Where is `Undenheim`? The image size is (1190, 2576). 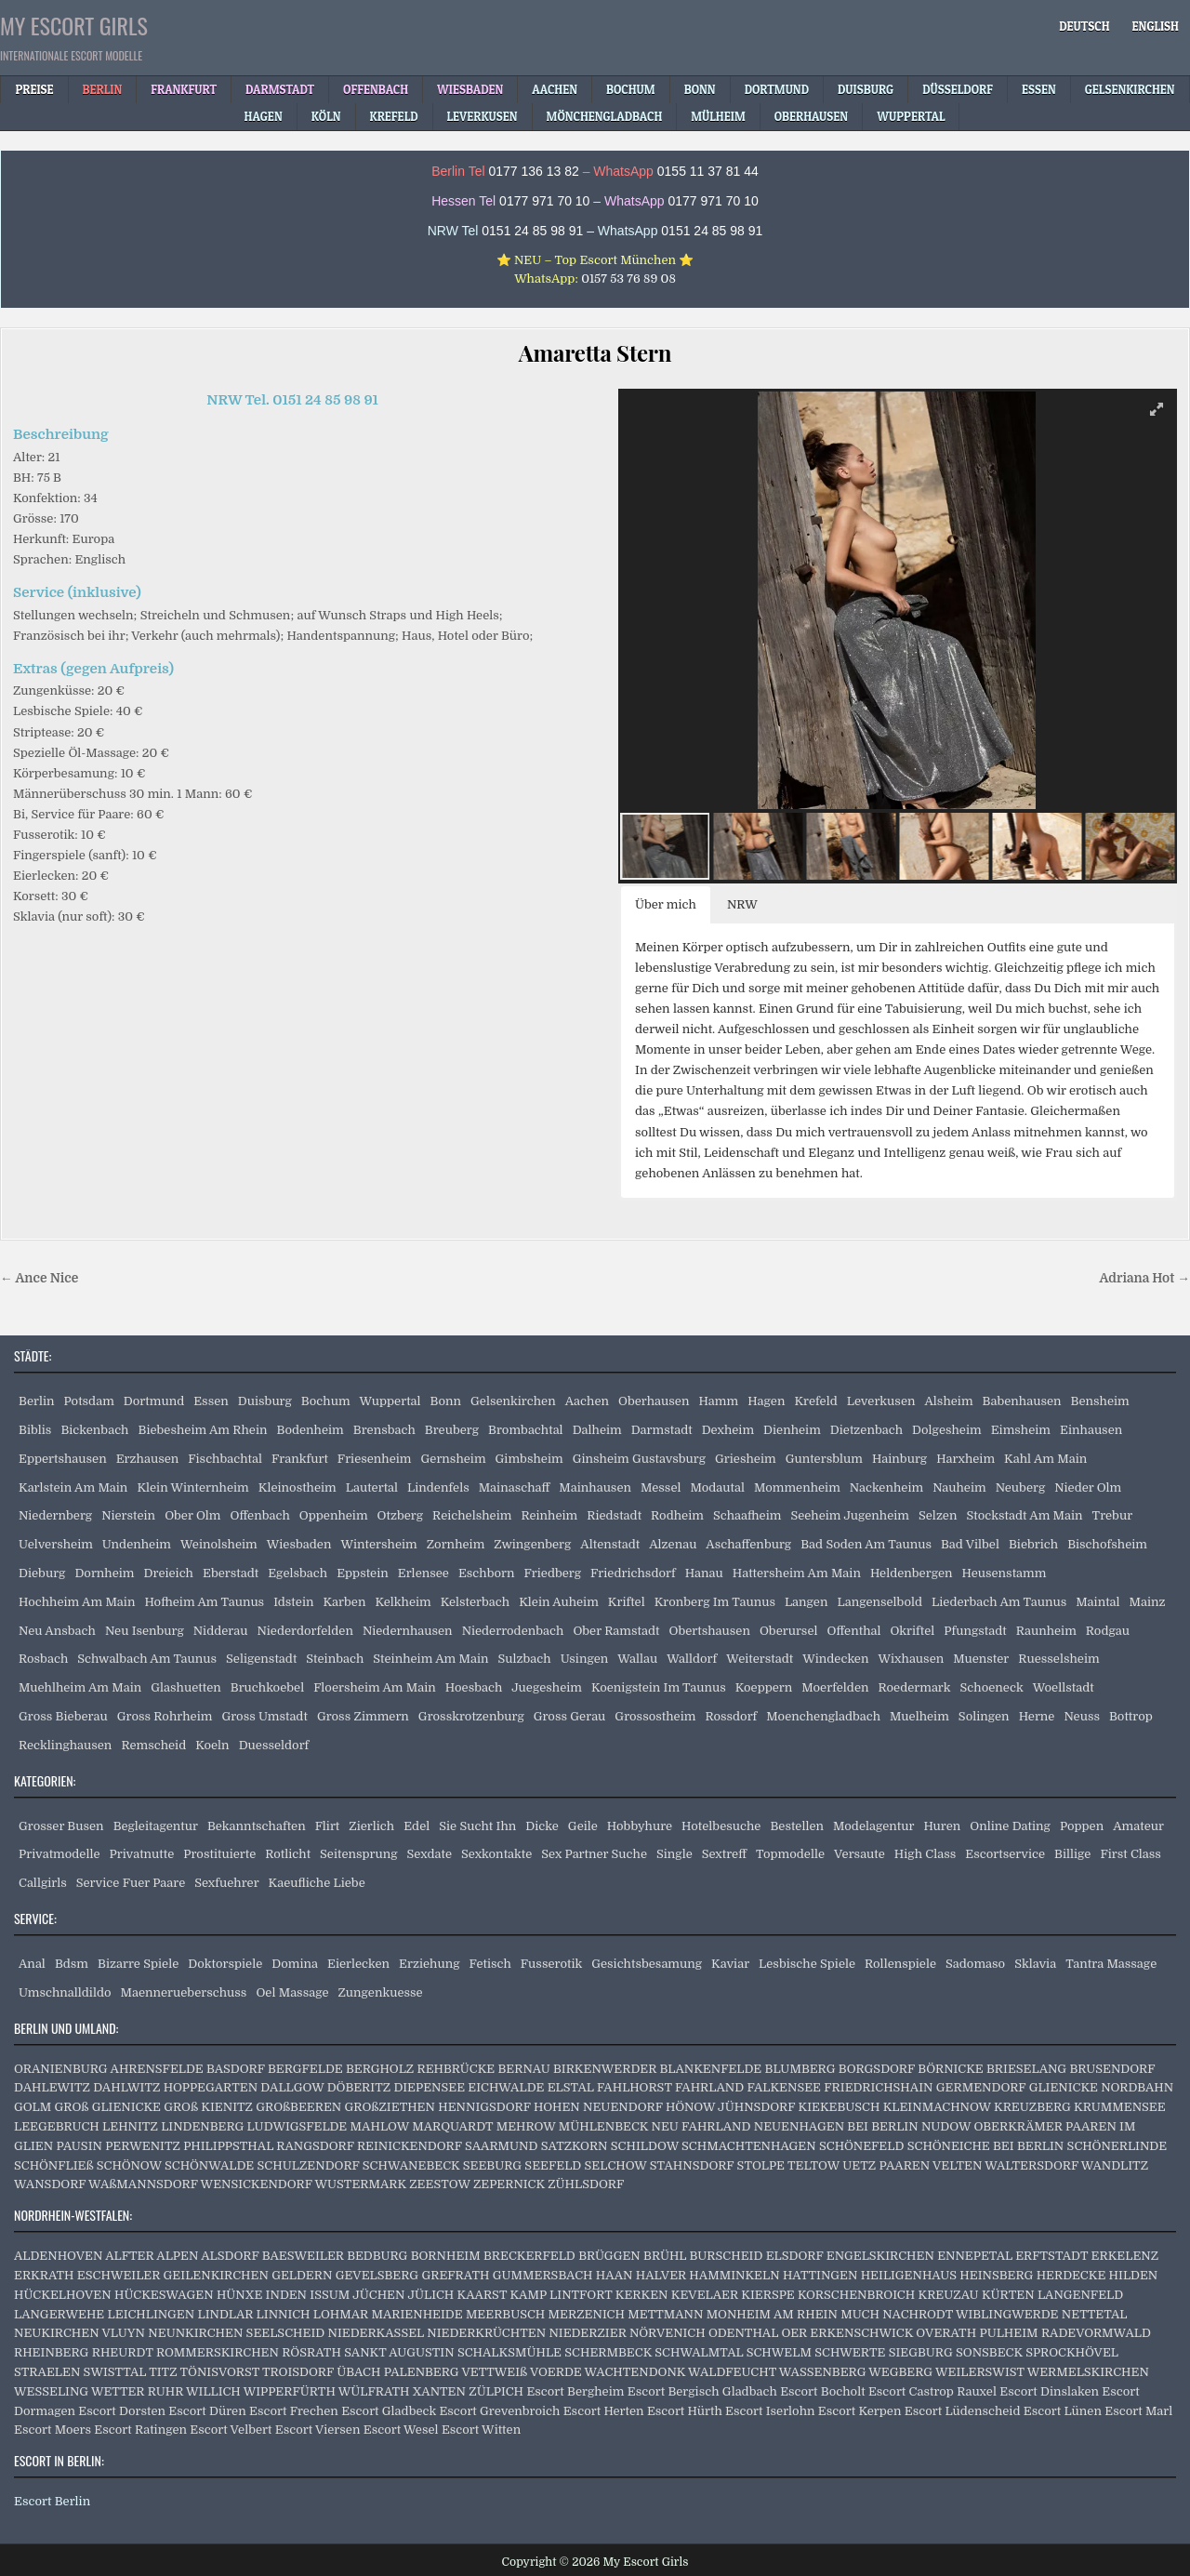
Undenheim is located at coordinates (136, 1544).